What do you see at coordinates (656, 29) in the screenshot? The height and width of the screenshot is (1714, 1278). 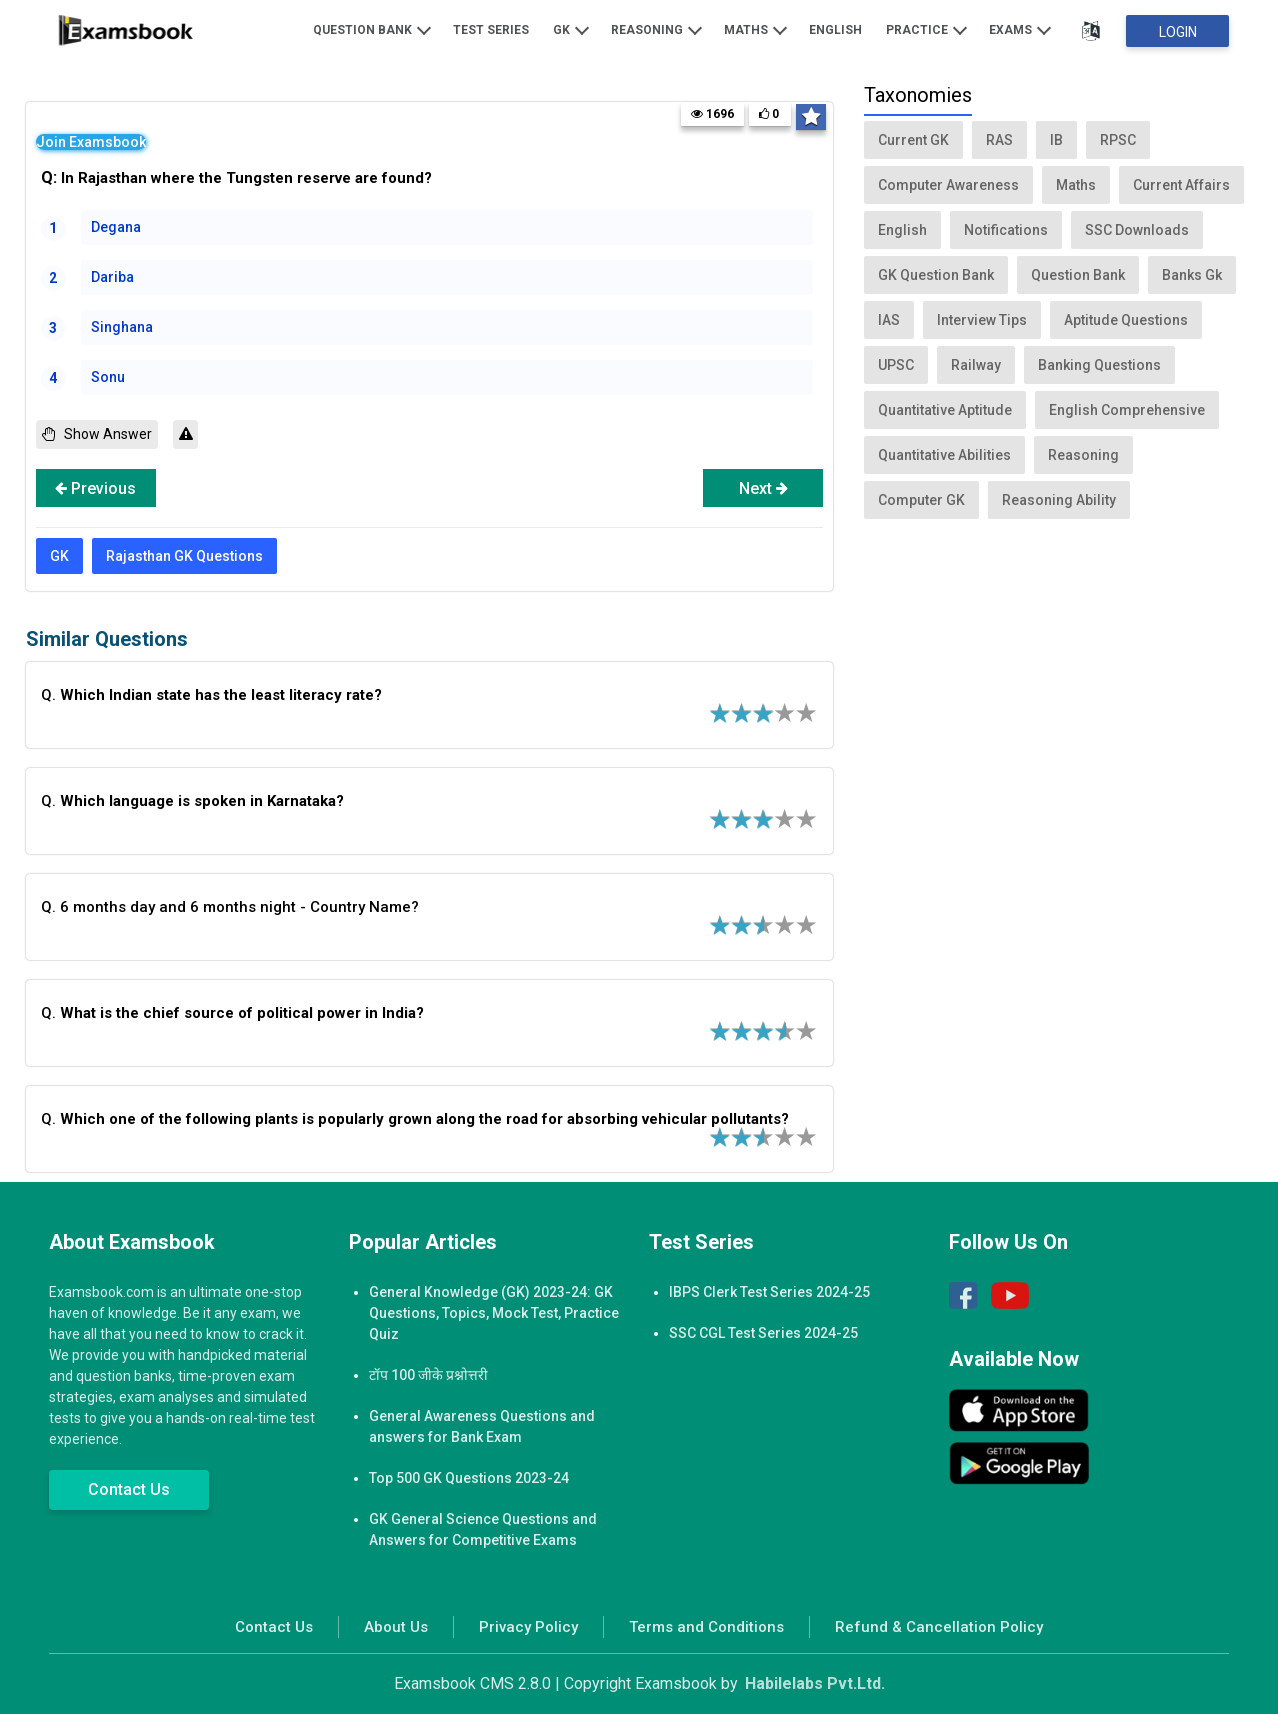 I see `Reasoning` at bounding box center [656, 29].